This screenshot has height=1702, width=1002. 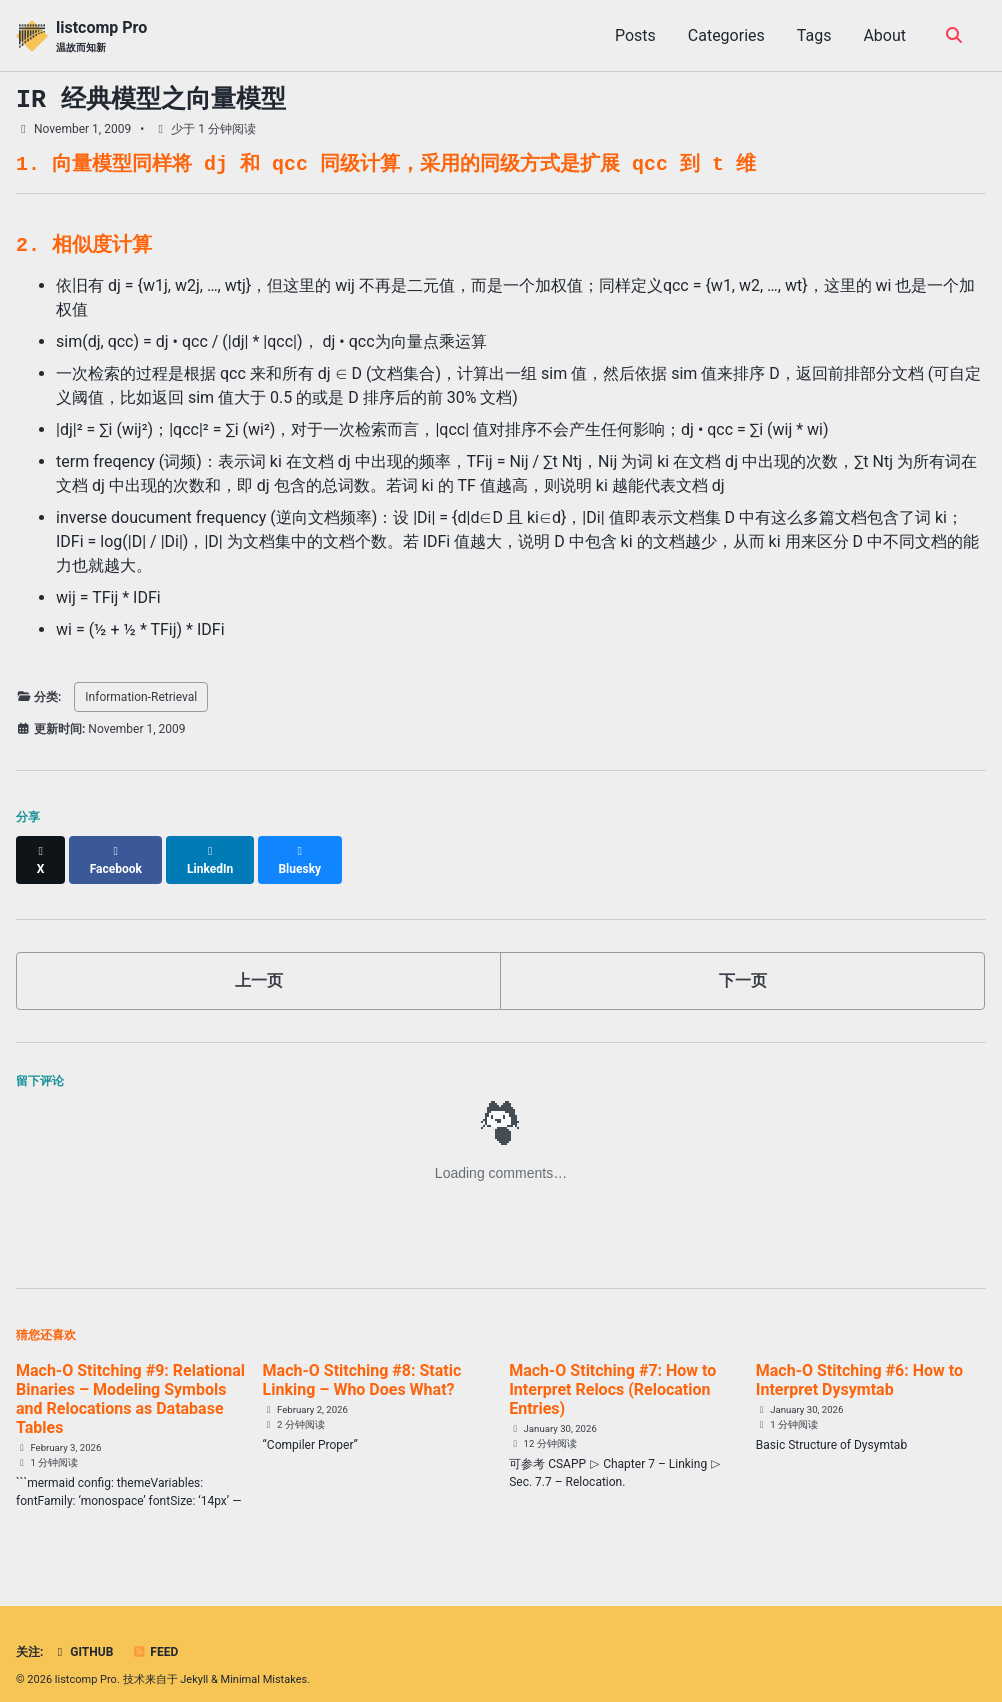 I want to click on Jekyll, so click(x=194, y=1661).